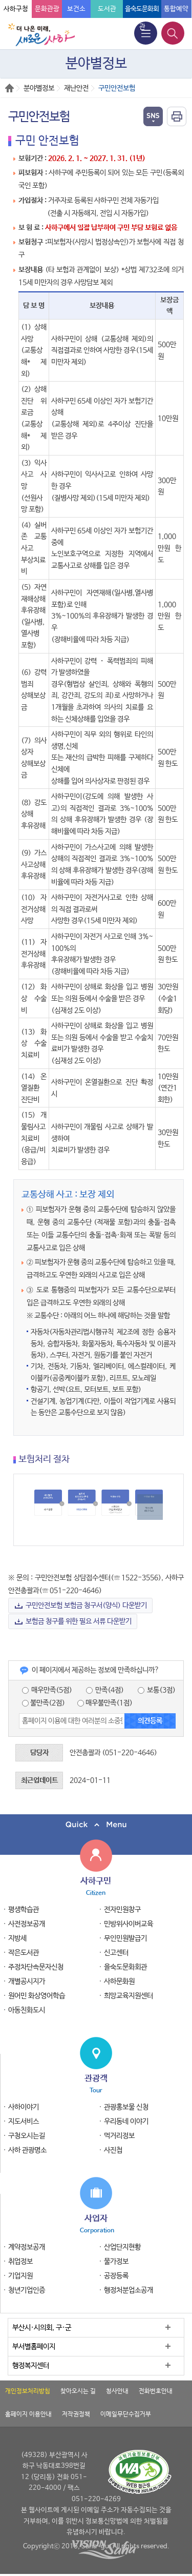 This screenshot has height=2576, width=192. What do you see at coordinates (33, 2347) in the screenshot?
I see `부서별홈페이지` at bounding box center [33, 2347].